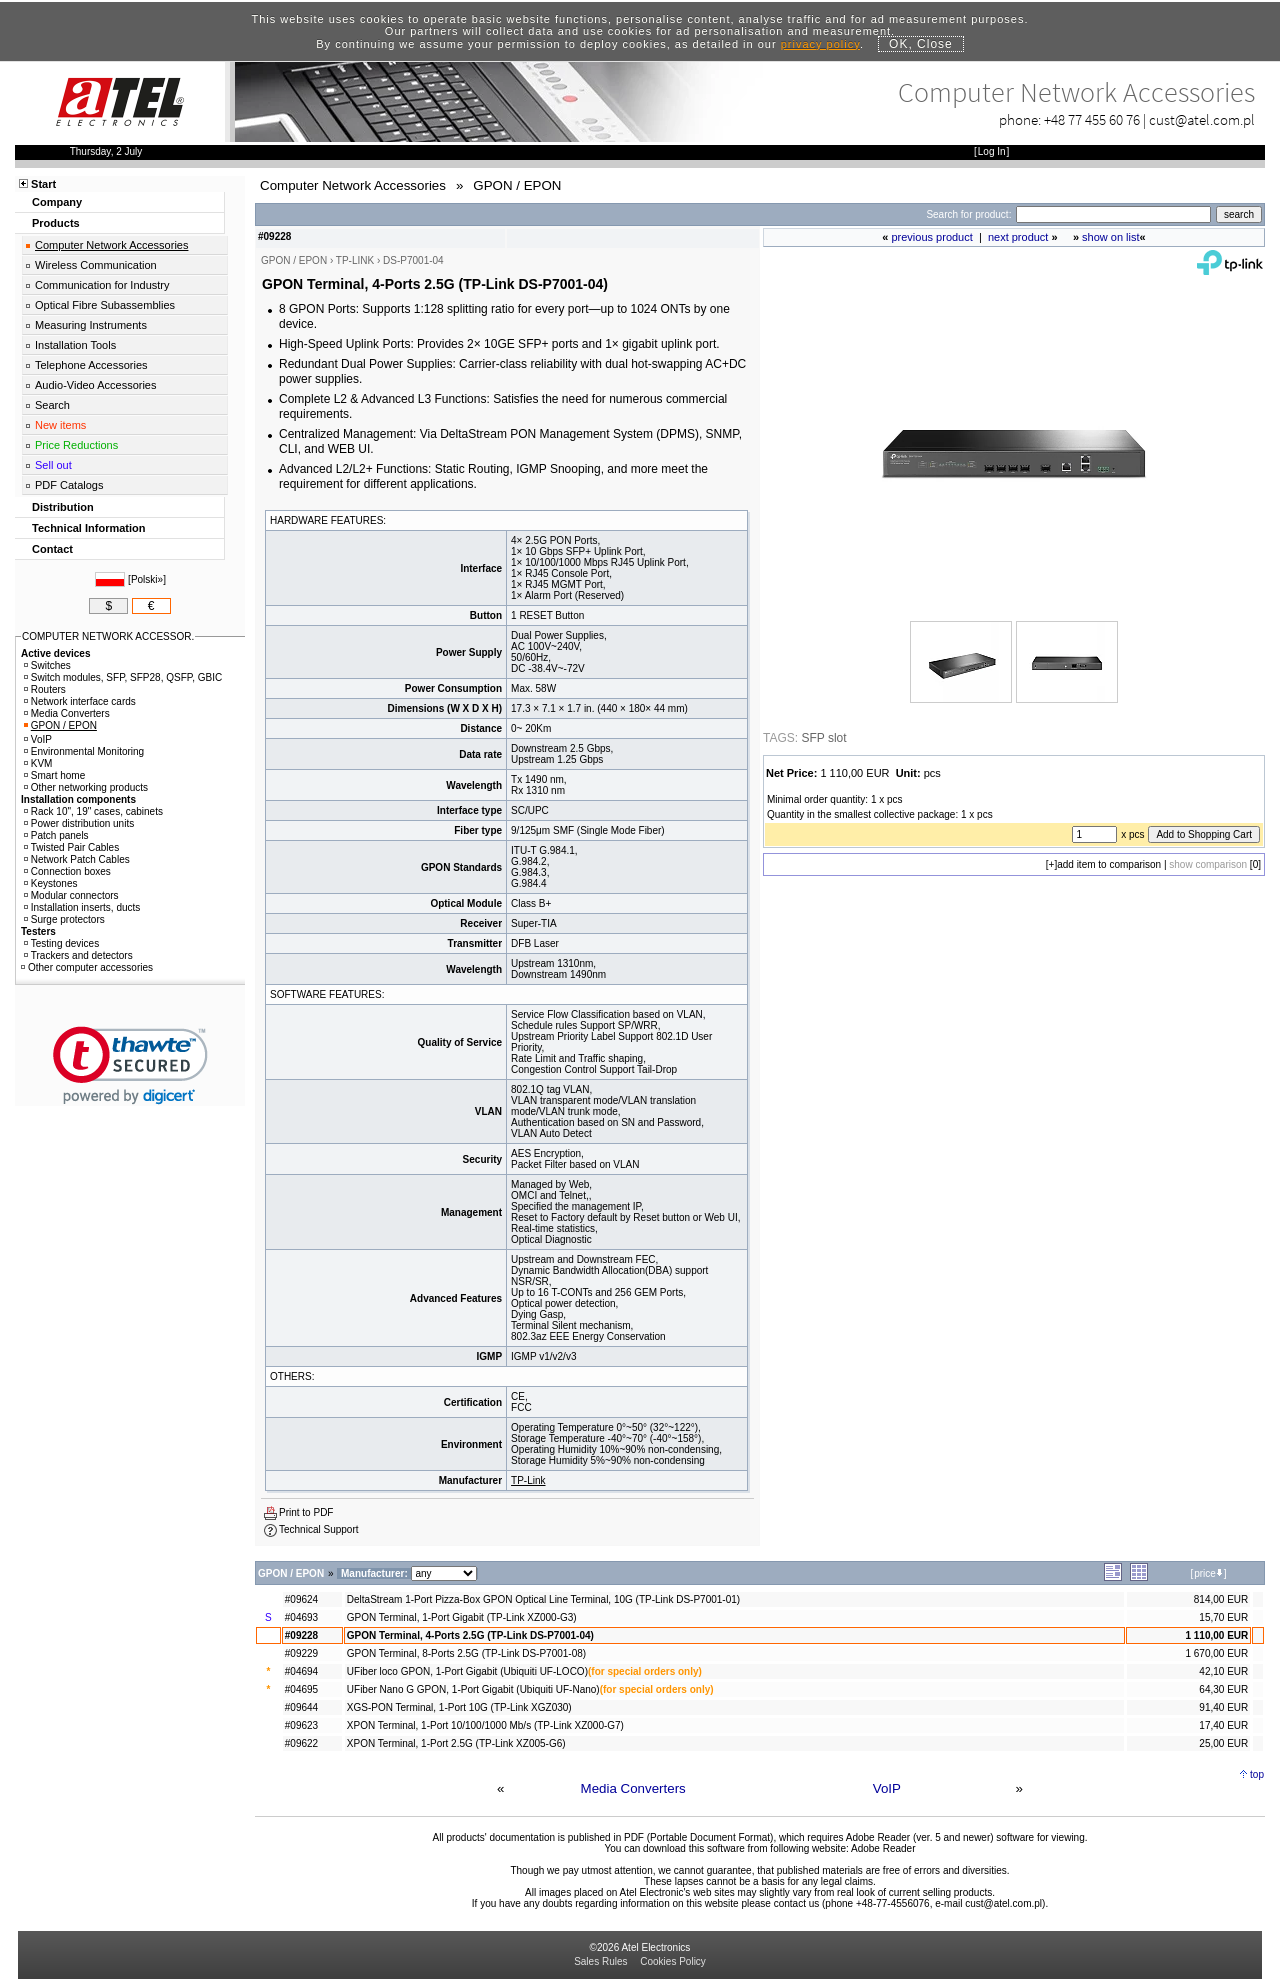 The width and height of the screenshot is (1280, 1979). Describe the element at coordinates (52, 549) in the screenshot. I see `Contact` at that location.